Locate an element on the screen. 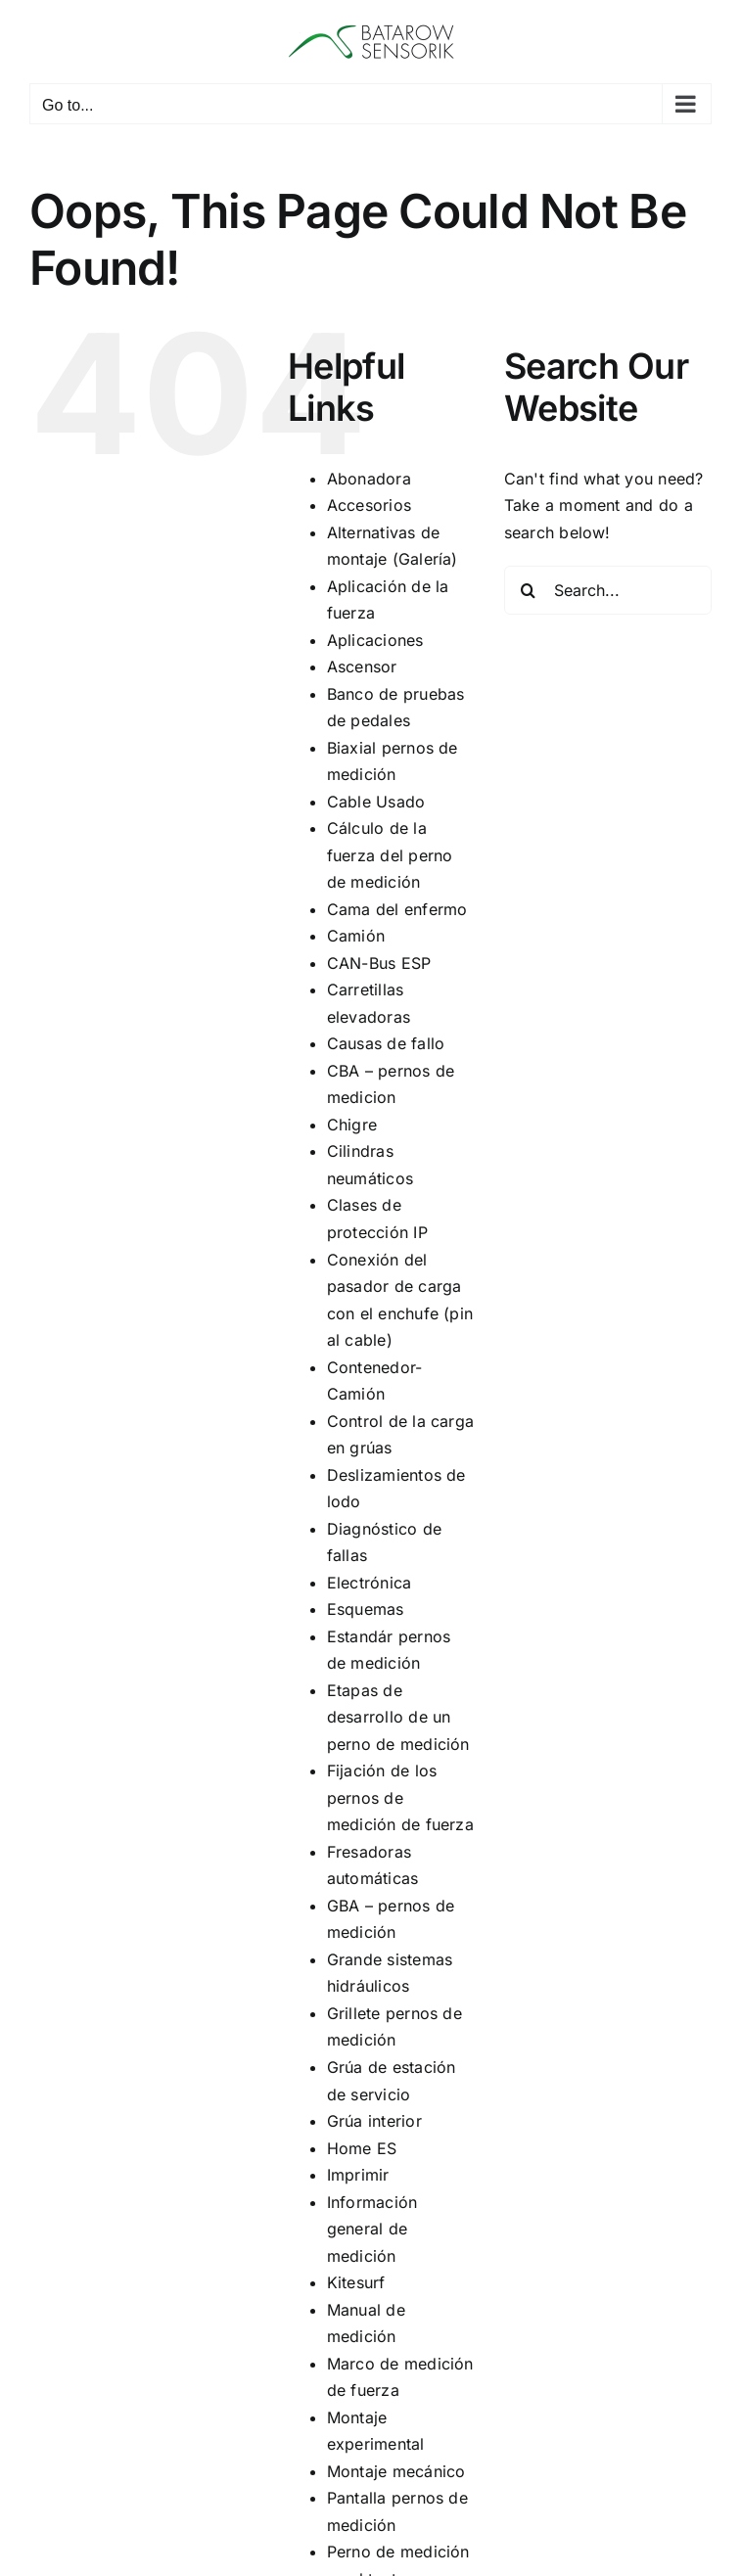 The width and height of the screenshot is (741, 2576). Ascensor is located at coordinates (362, 666).